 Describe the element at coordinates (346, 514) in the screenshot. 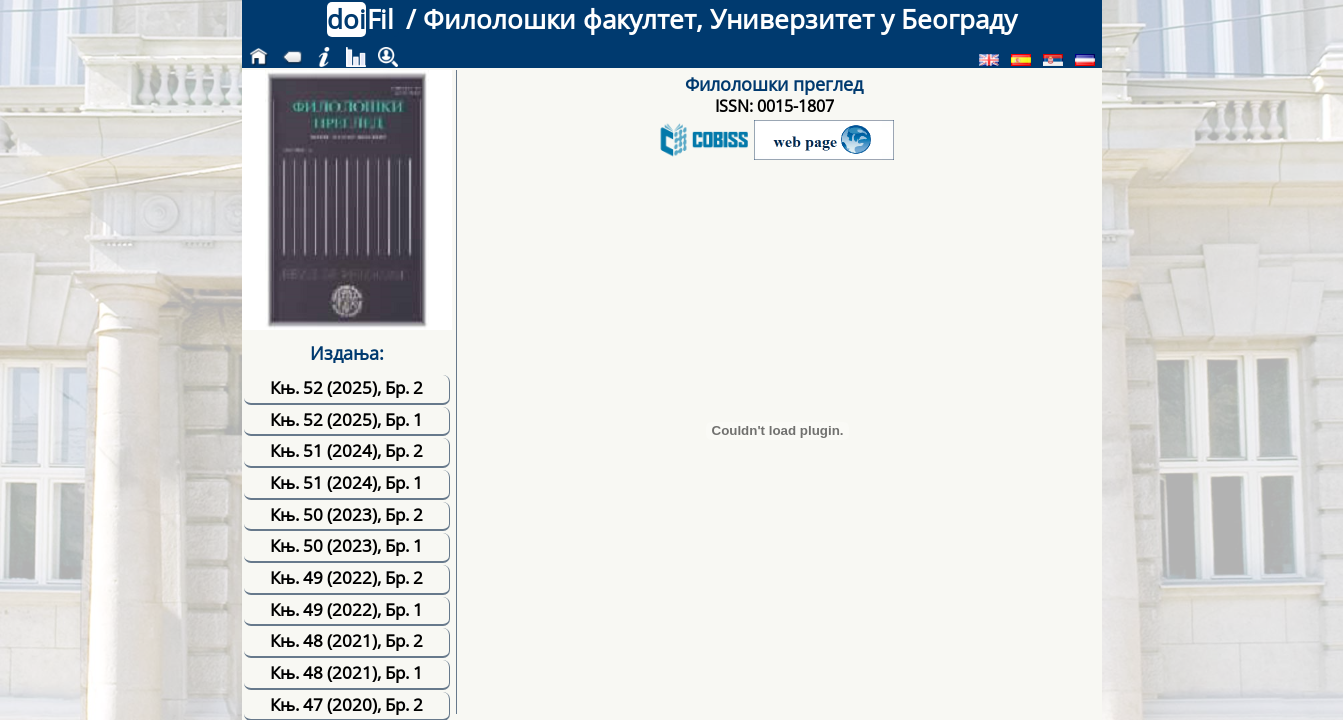

I see `Књ. 50 (2023), Бр. 2` at that location.